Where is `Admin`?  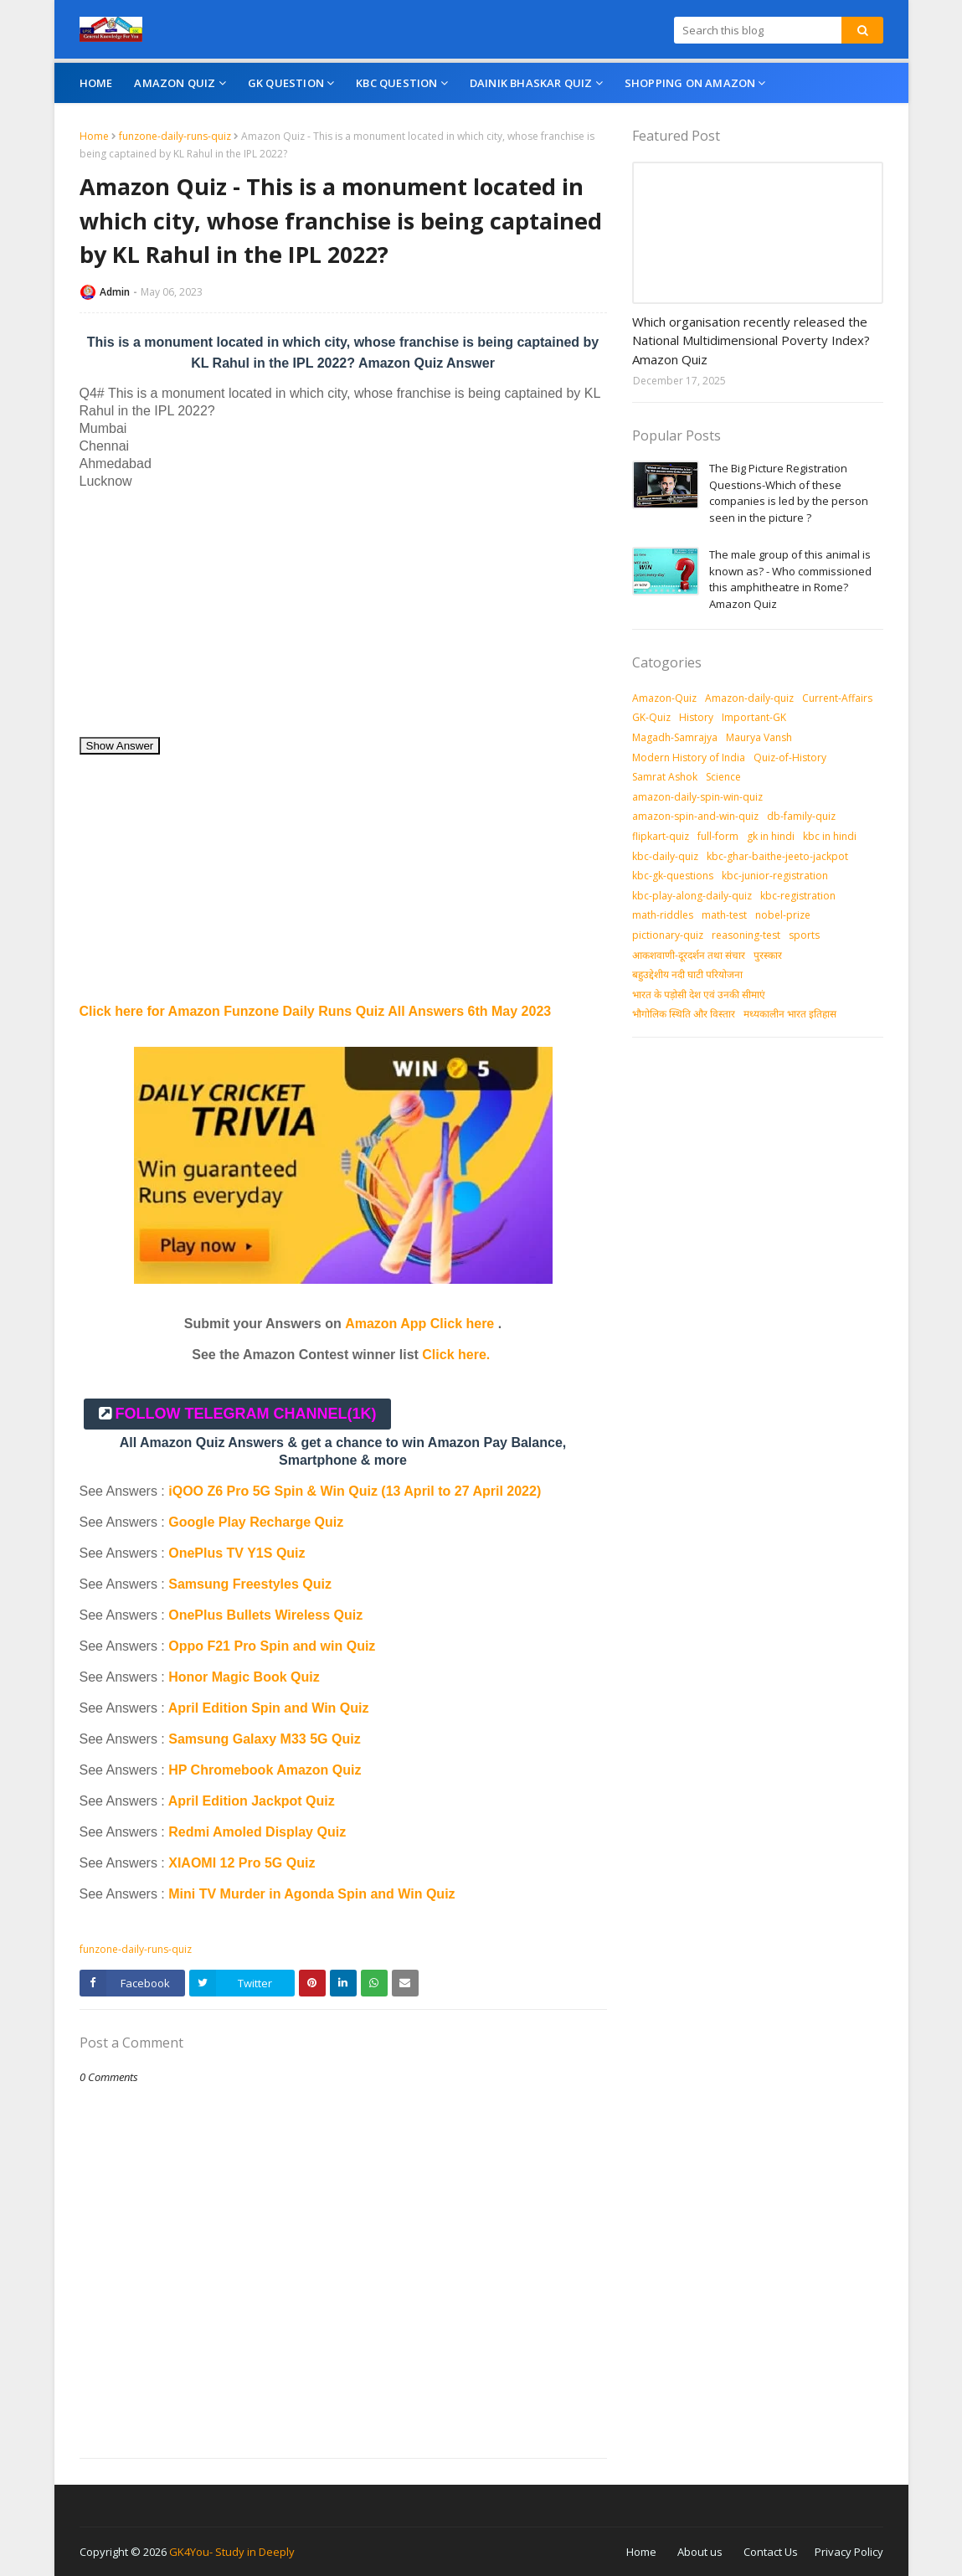 Admin is located at coordinates (115, 292).